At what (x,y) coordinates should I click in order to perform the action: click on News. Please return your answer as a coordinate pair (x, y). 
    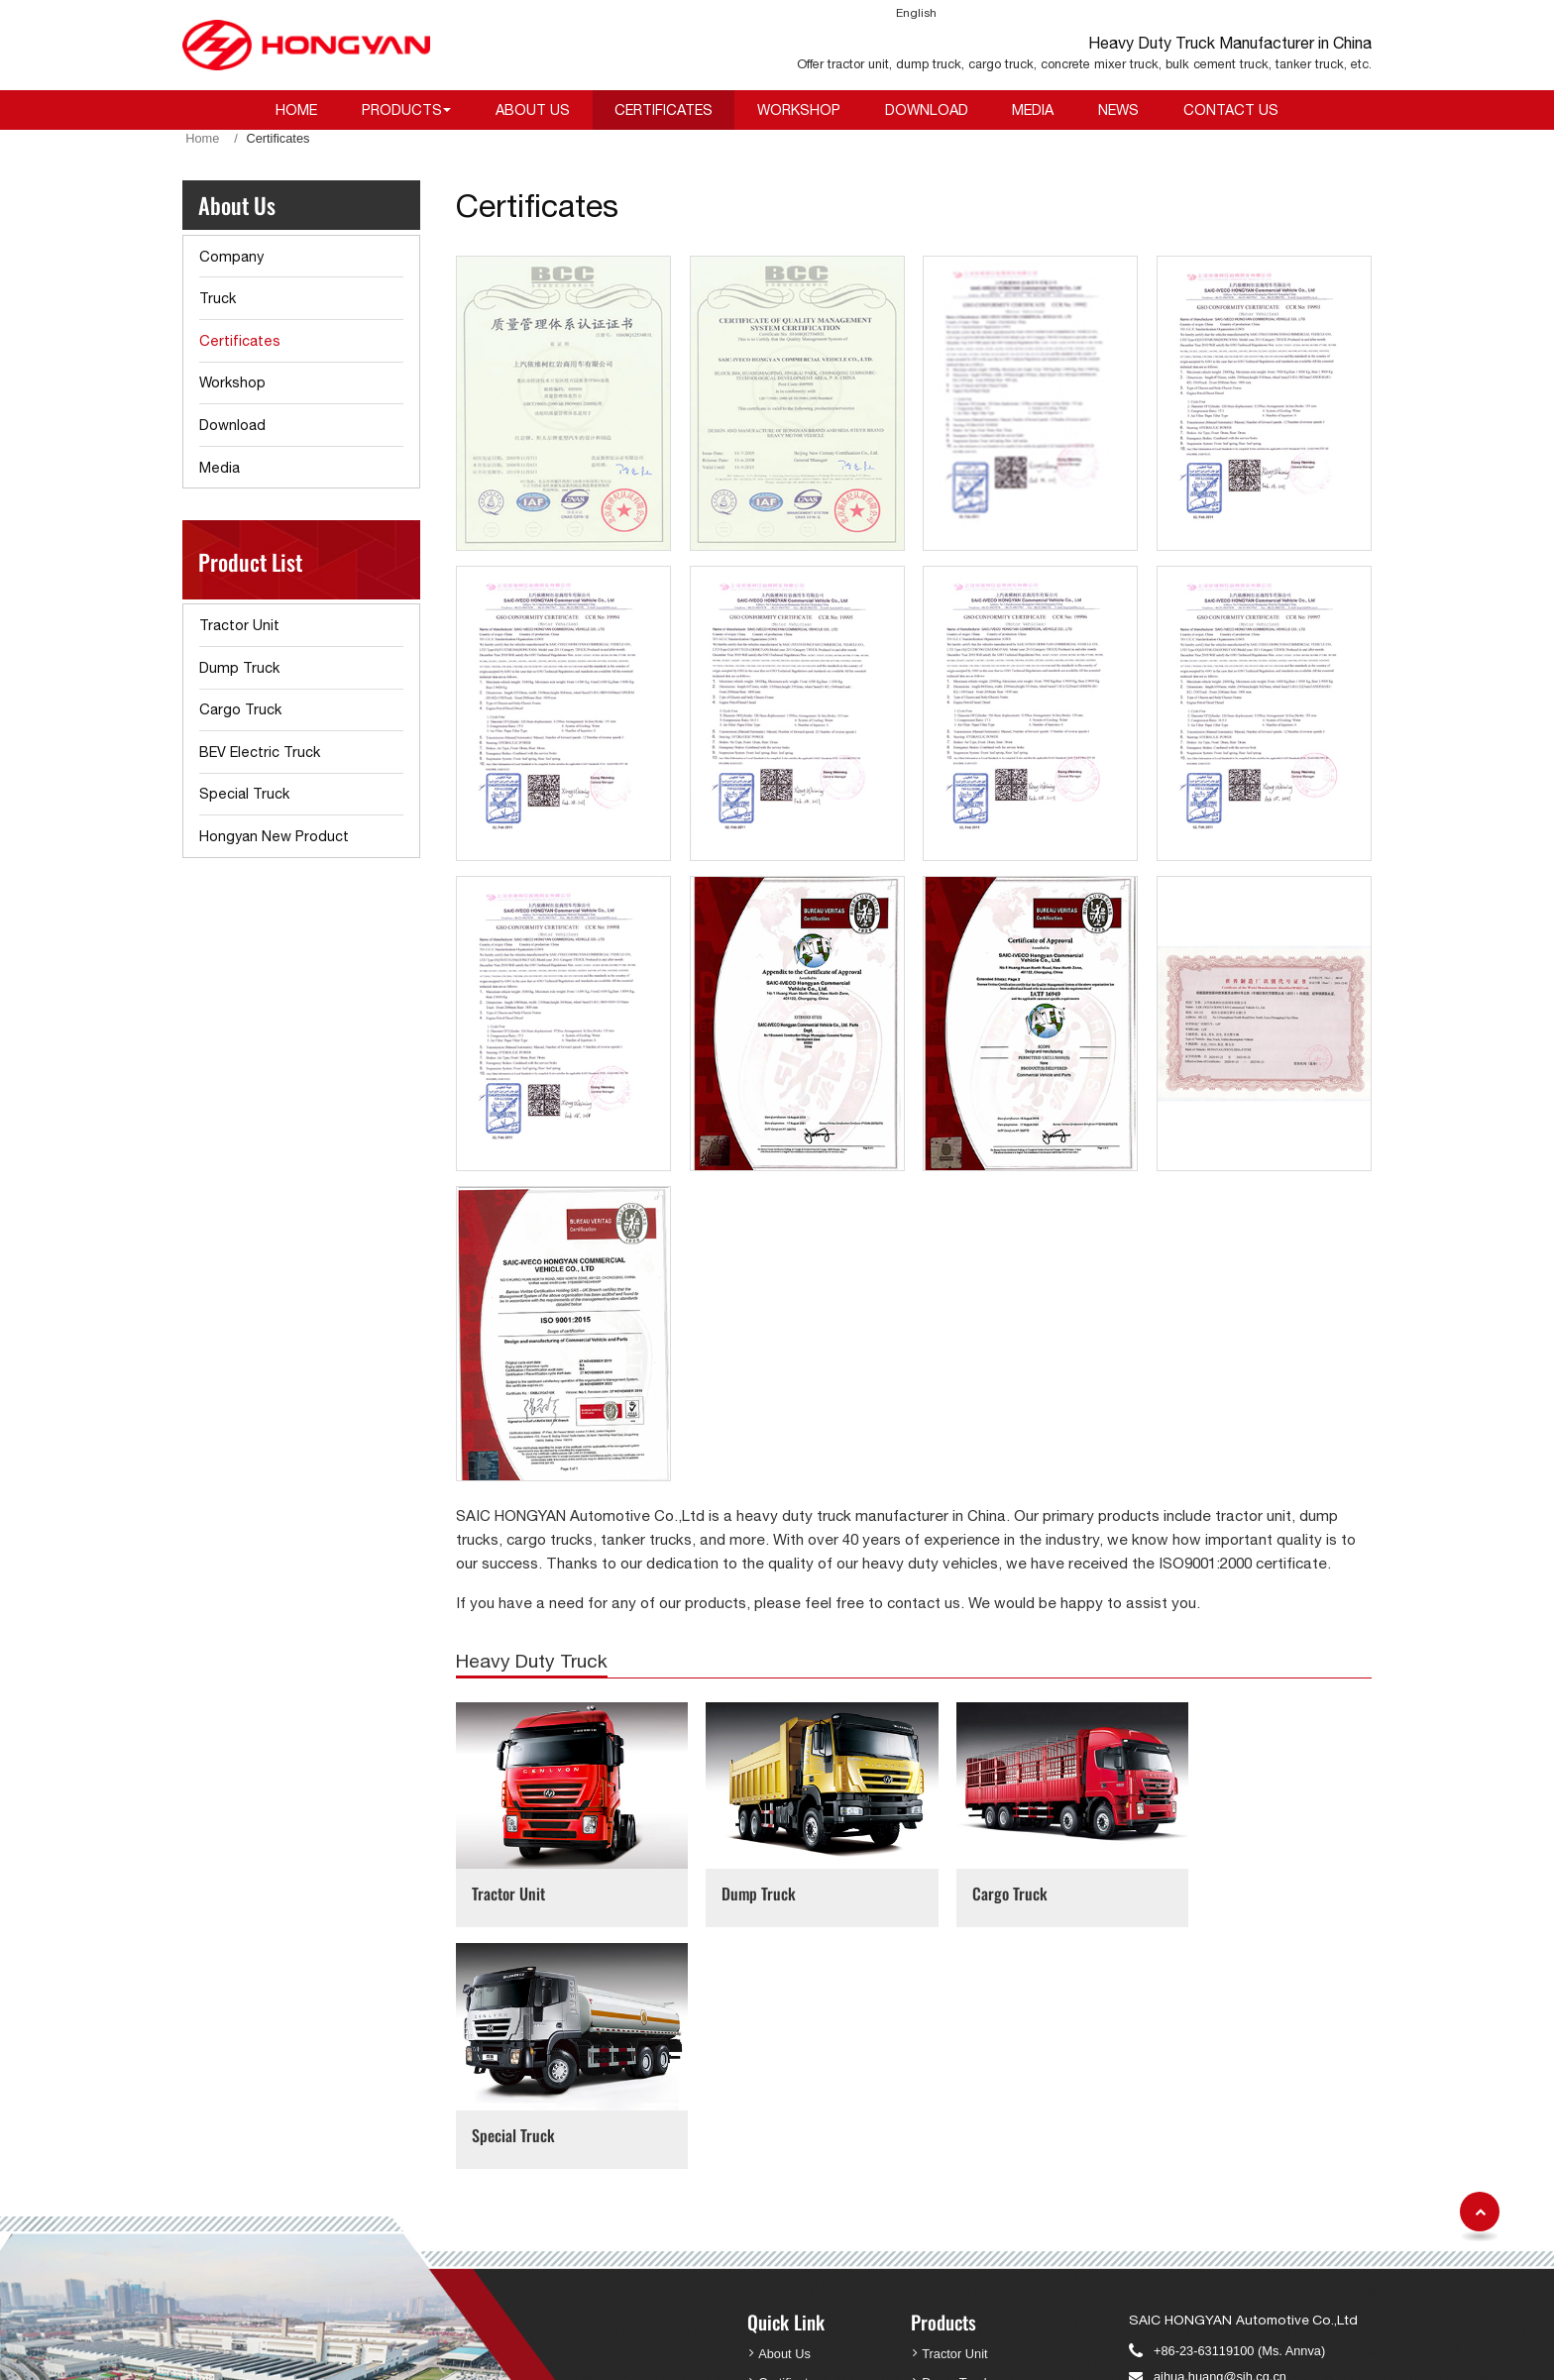
    Looking at the image, I should click on (1118, 109).